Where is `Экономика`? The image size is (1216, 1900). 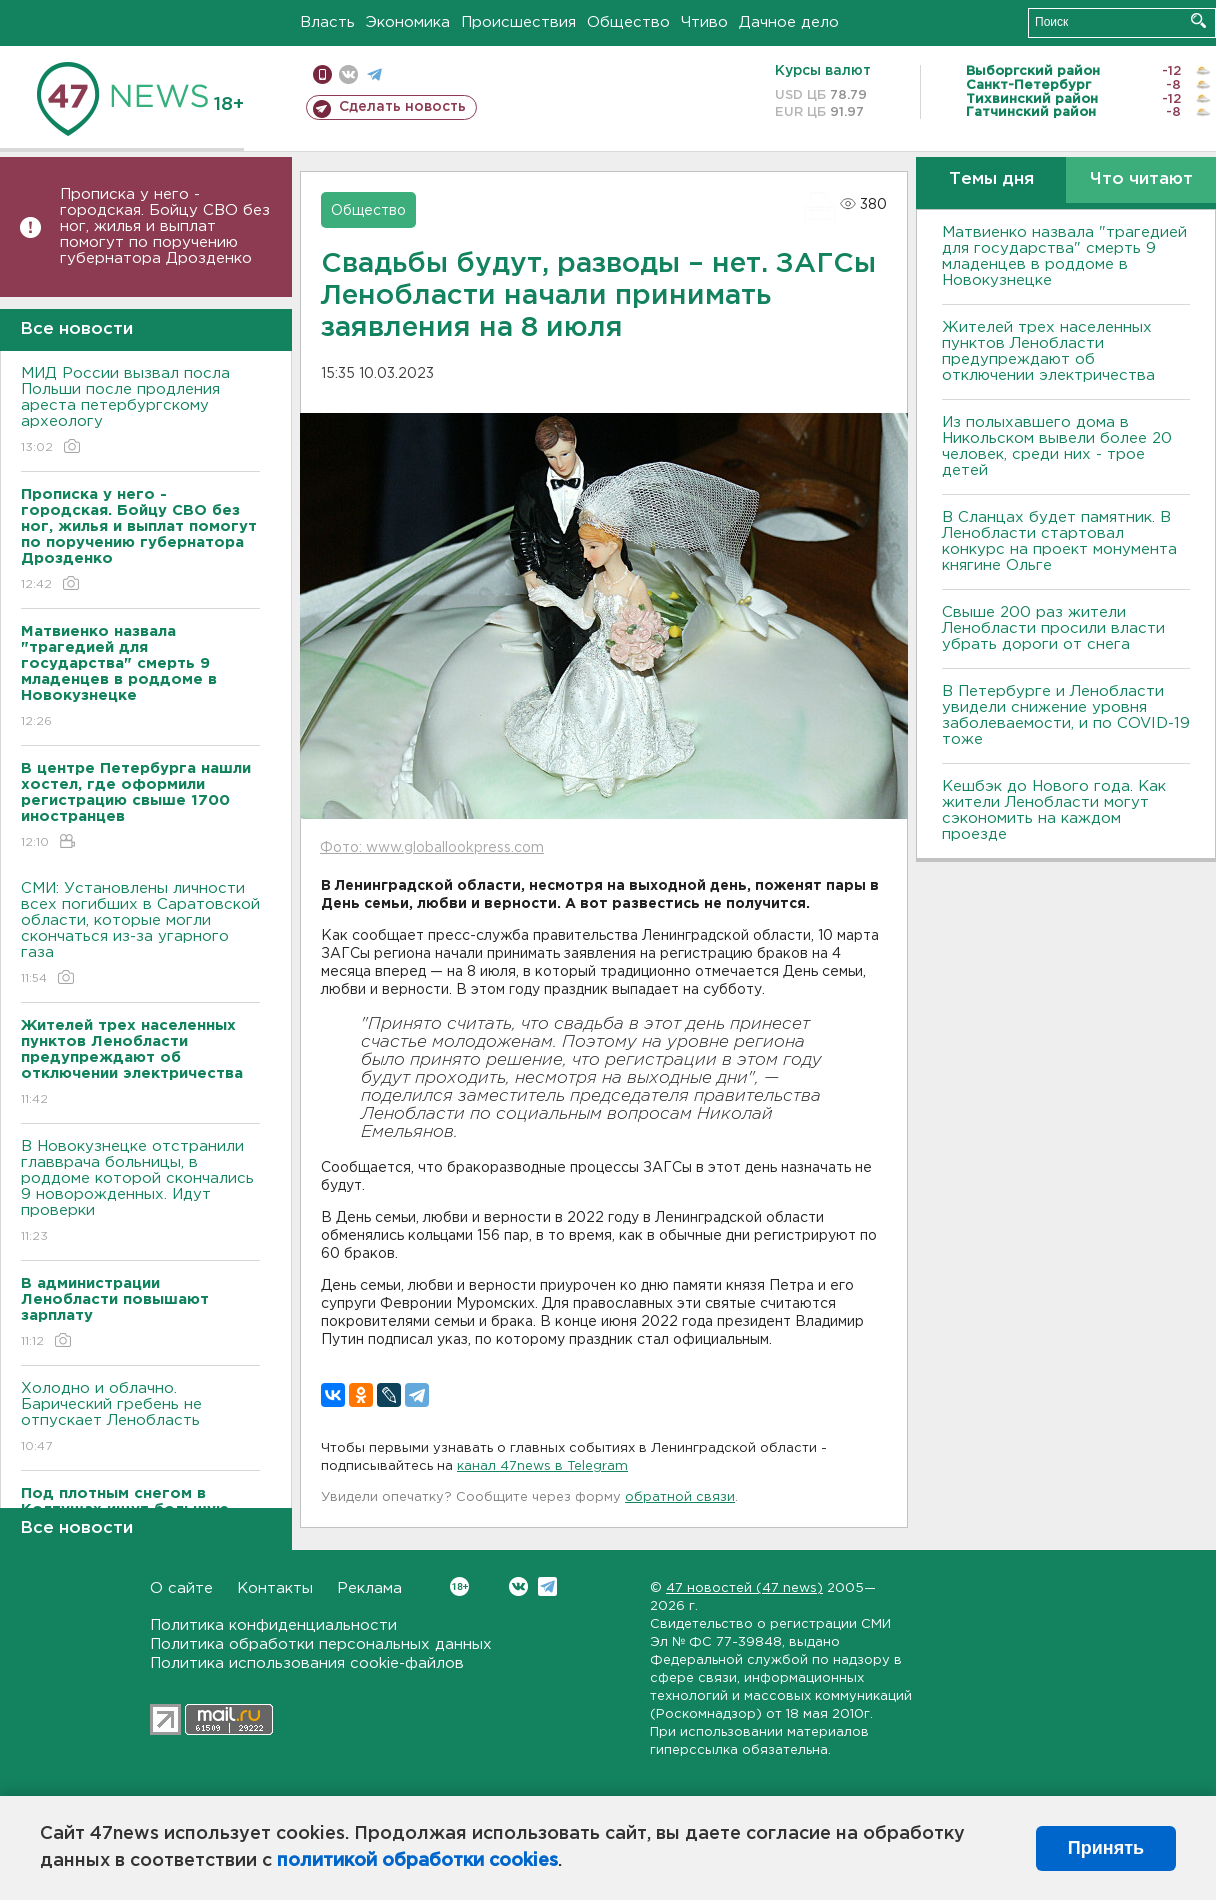
Экономика is located at coordinates (408, 22).